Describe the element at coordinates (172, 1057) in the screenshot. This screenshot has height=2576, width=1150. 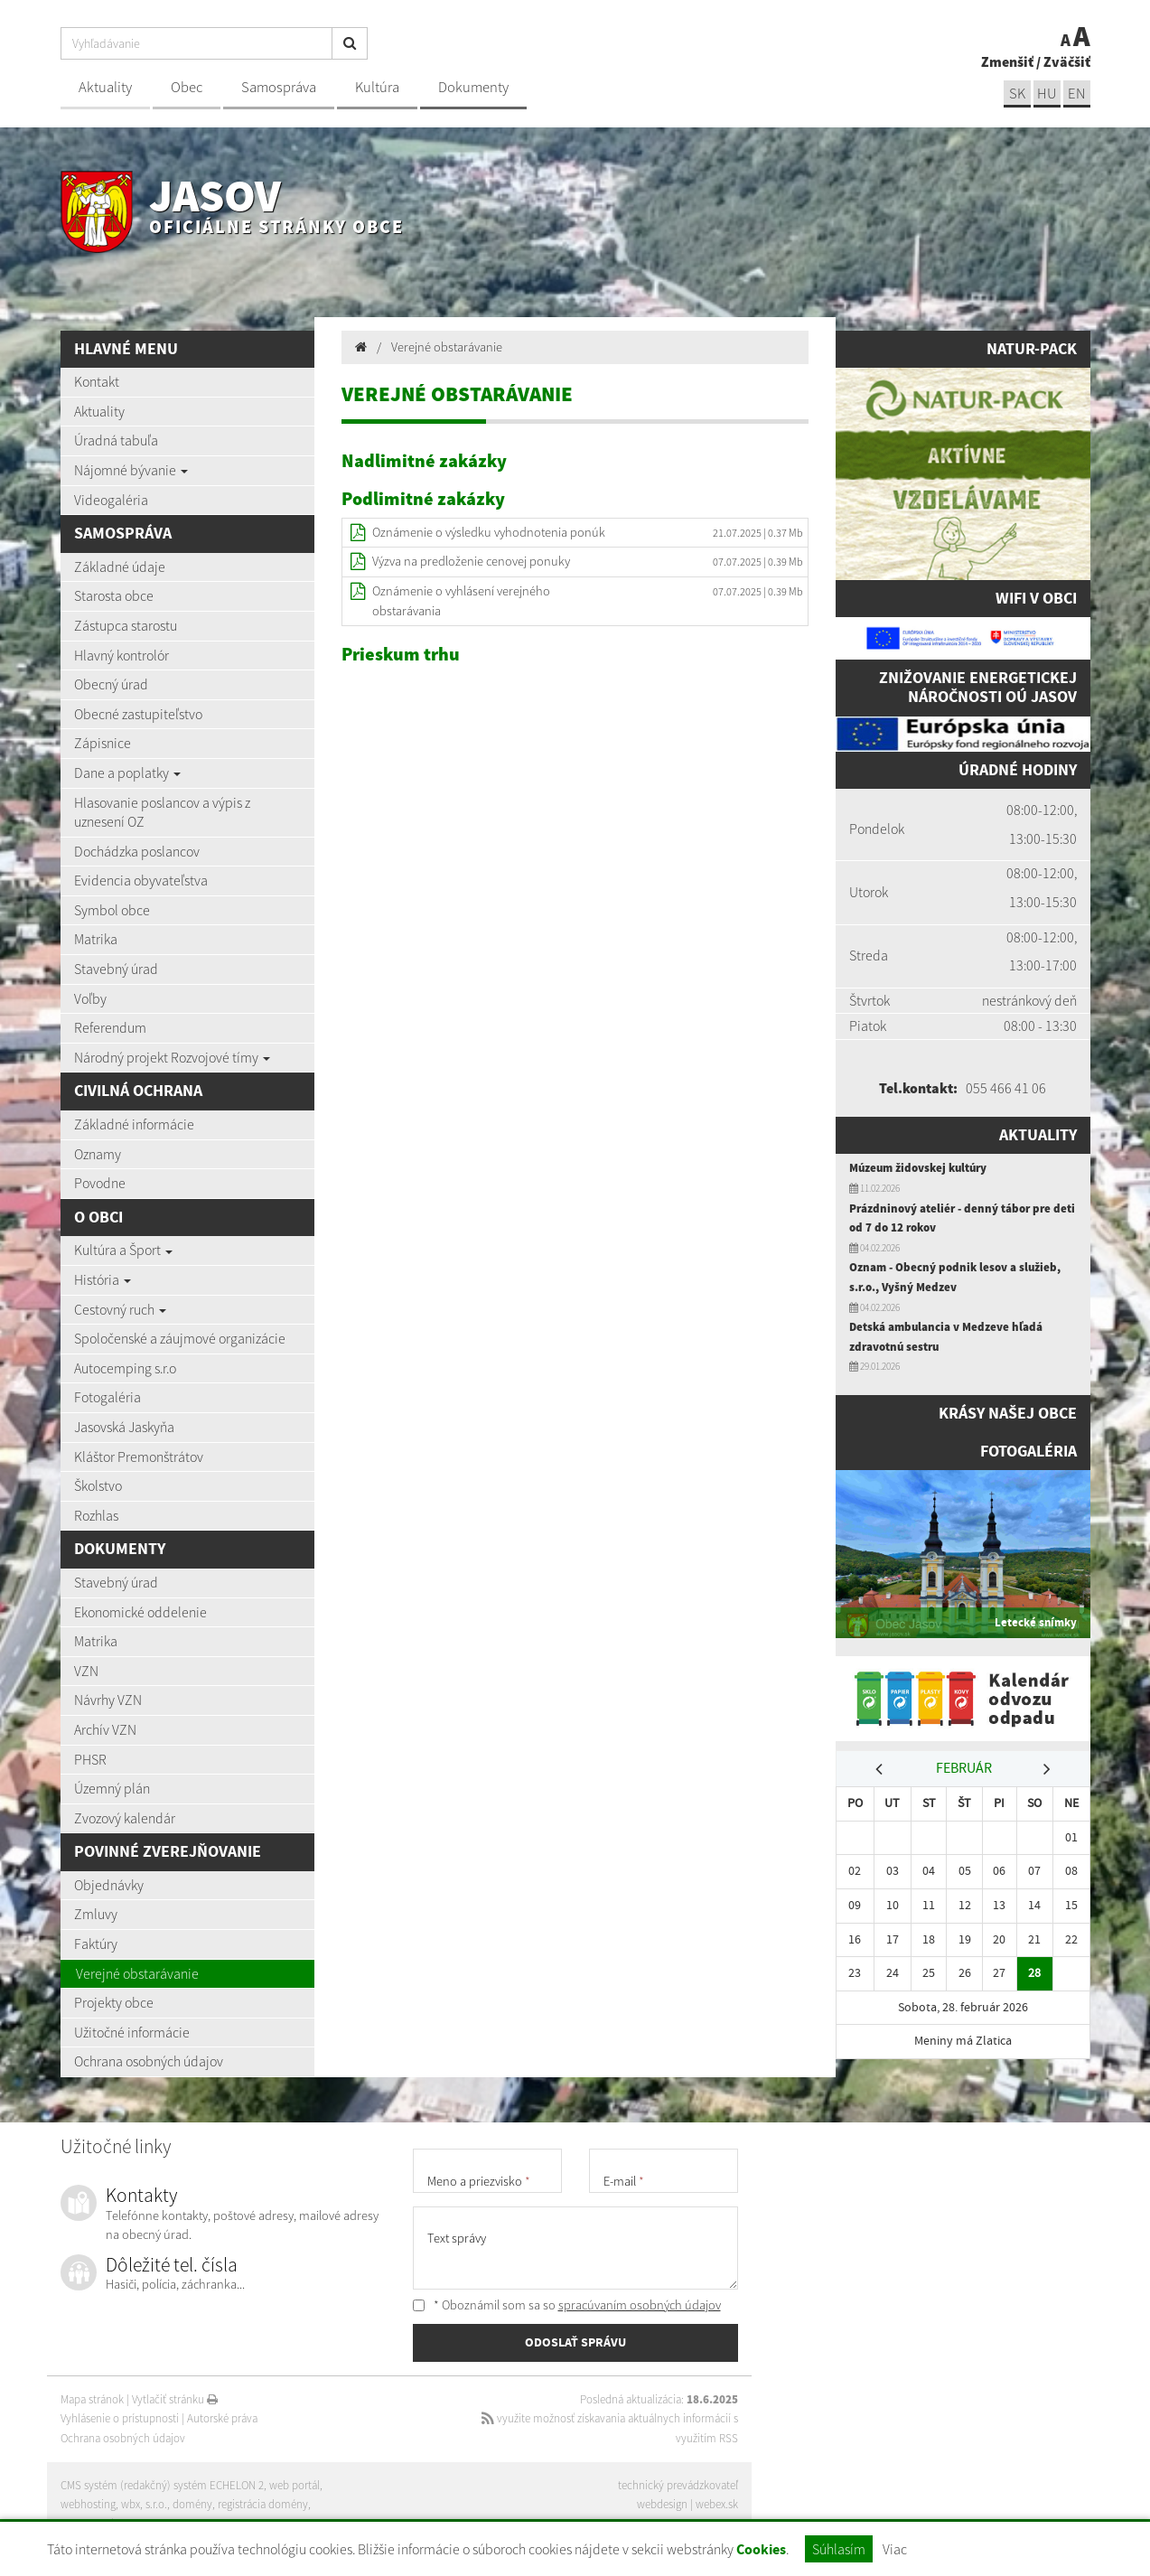
I see `Národný projekt Rozvojové tímy` at that location.